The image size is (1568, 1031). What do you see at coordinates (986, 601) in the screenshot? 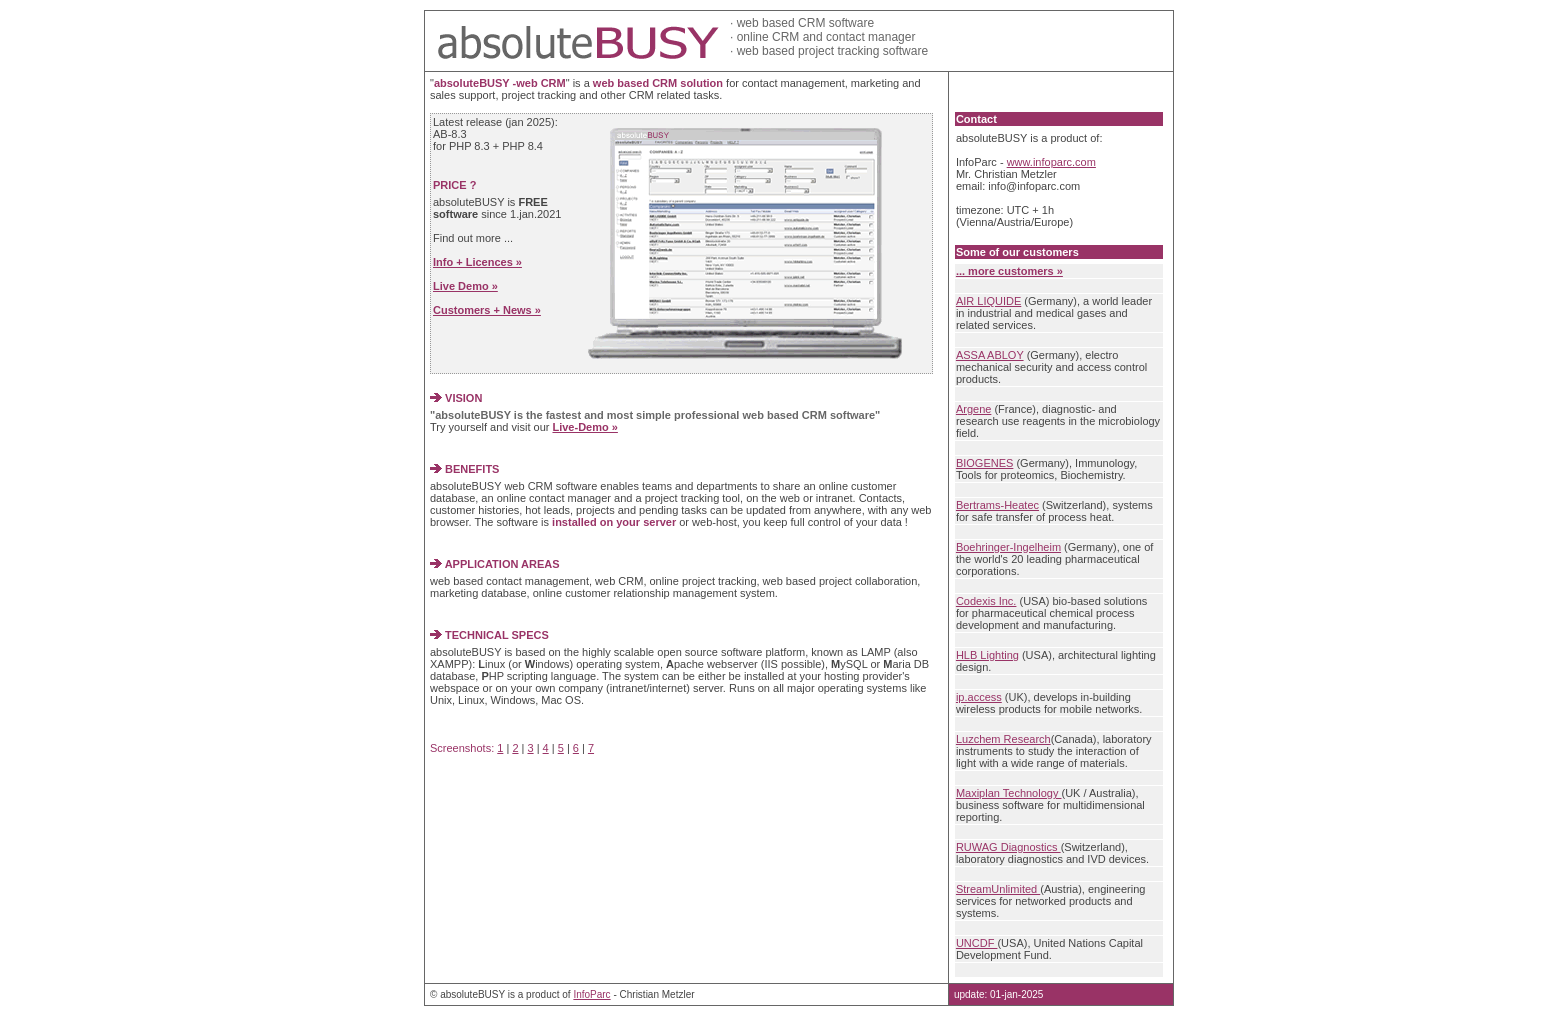
I see `Codexis Inc.` at bounding box center [986, 601].